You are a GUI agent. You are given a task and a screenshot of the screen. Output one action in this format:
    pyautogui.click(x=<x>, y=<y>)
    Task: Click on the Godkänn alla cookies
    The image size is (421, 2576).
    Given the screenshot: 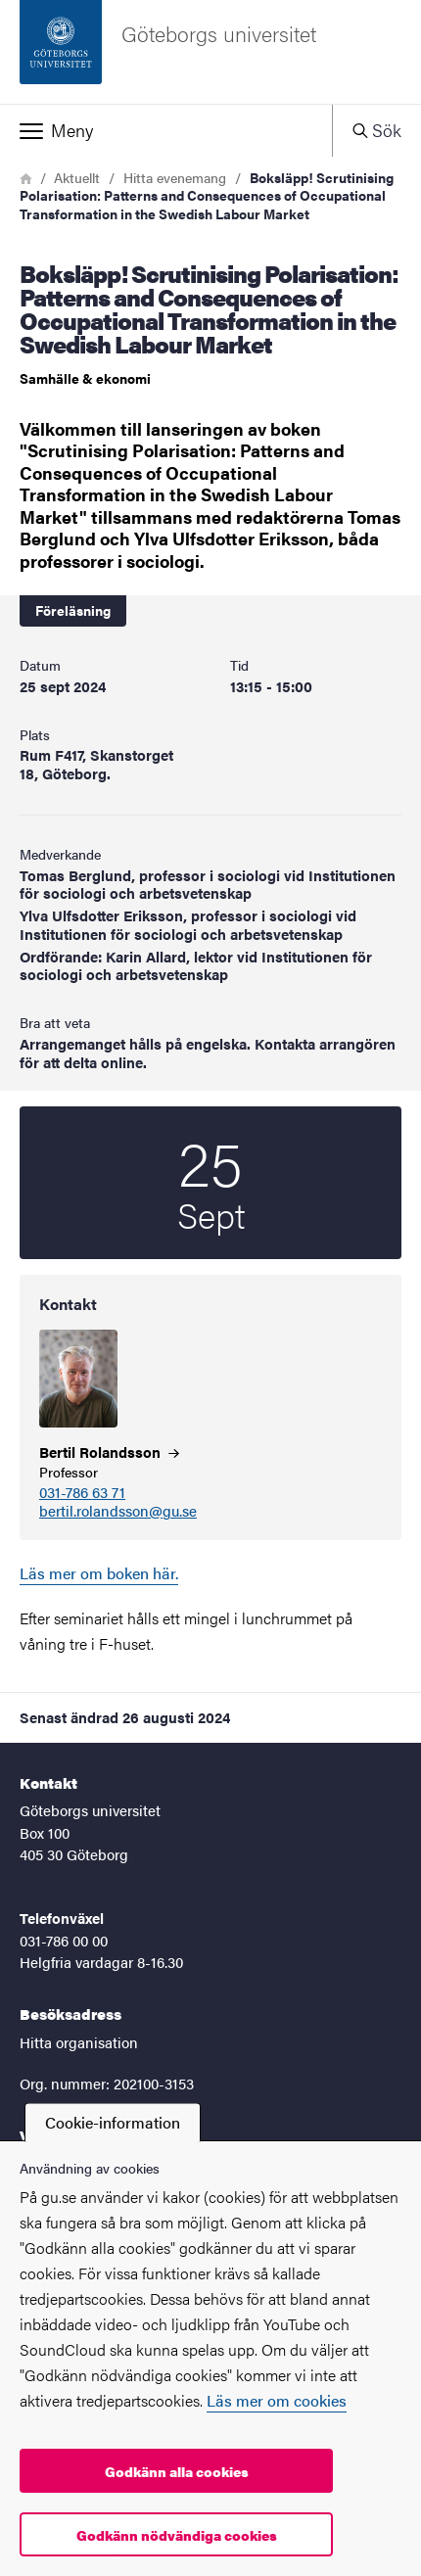 What is the action you would take?
    pyautogui.click(x=177, y=2471)
    